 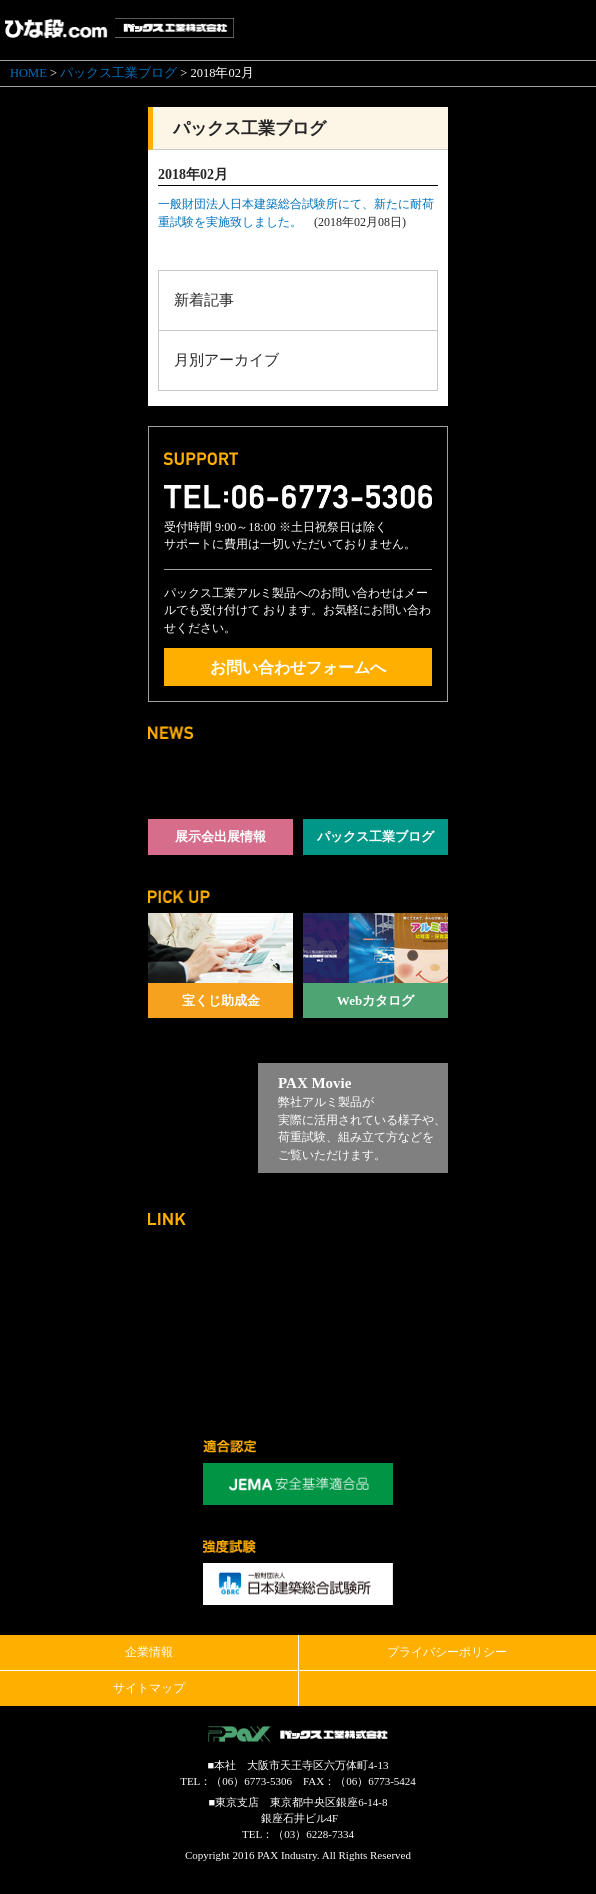 What do you see at coordinates (220, 1272) in the screenshot?
I see `パックス工業コーポレートサイト` at bounding box center [220, 1272].